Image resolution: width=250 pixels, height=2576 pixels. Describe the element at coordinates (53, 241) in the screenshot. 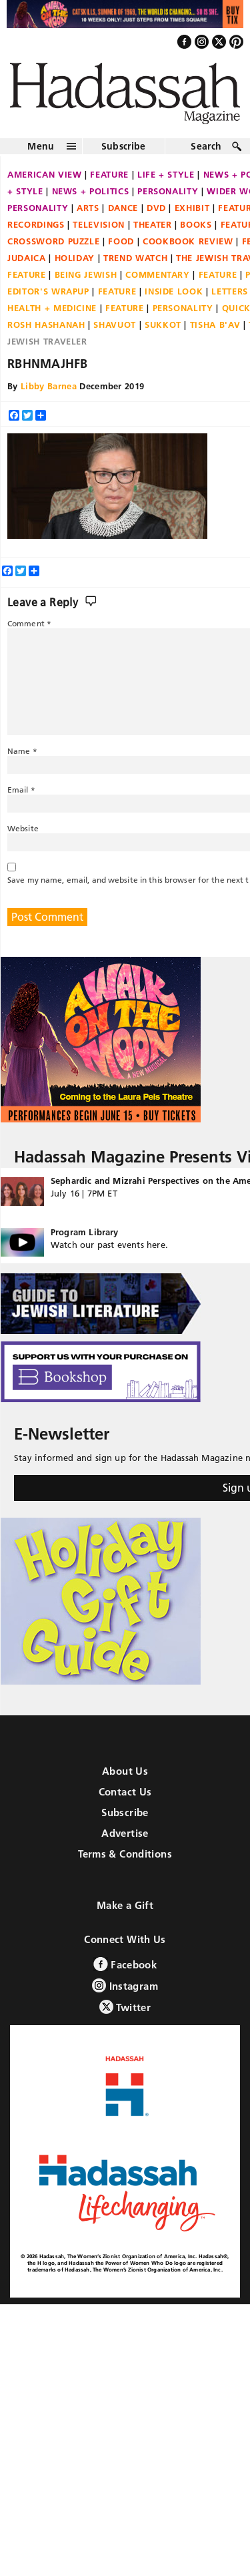

I see `Crossword Puzzle` at that location.